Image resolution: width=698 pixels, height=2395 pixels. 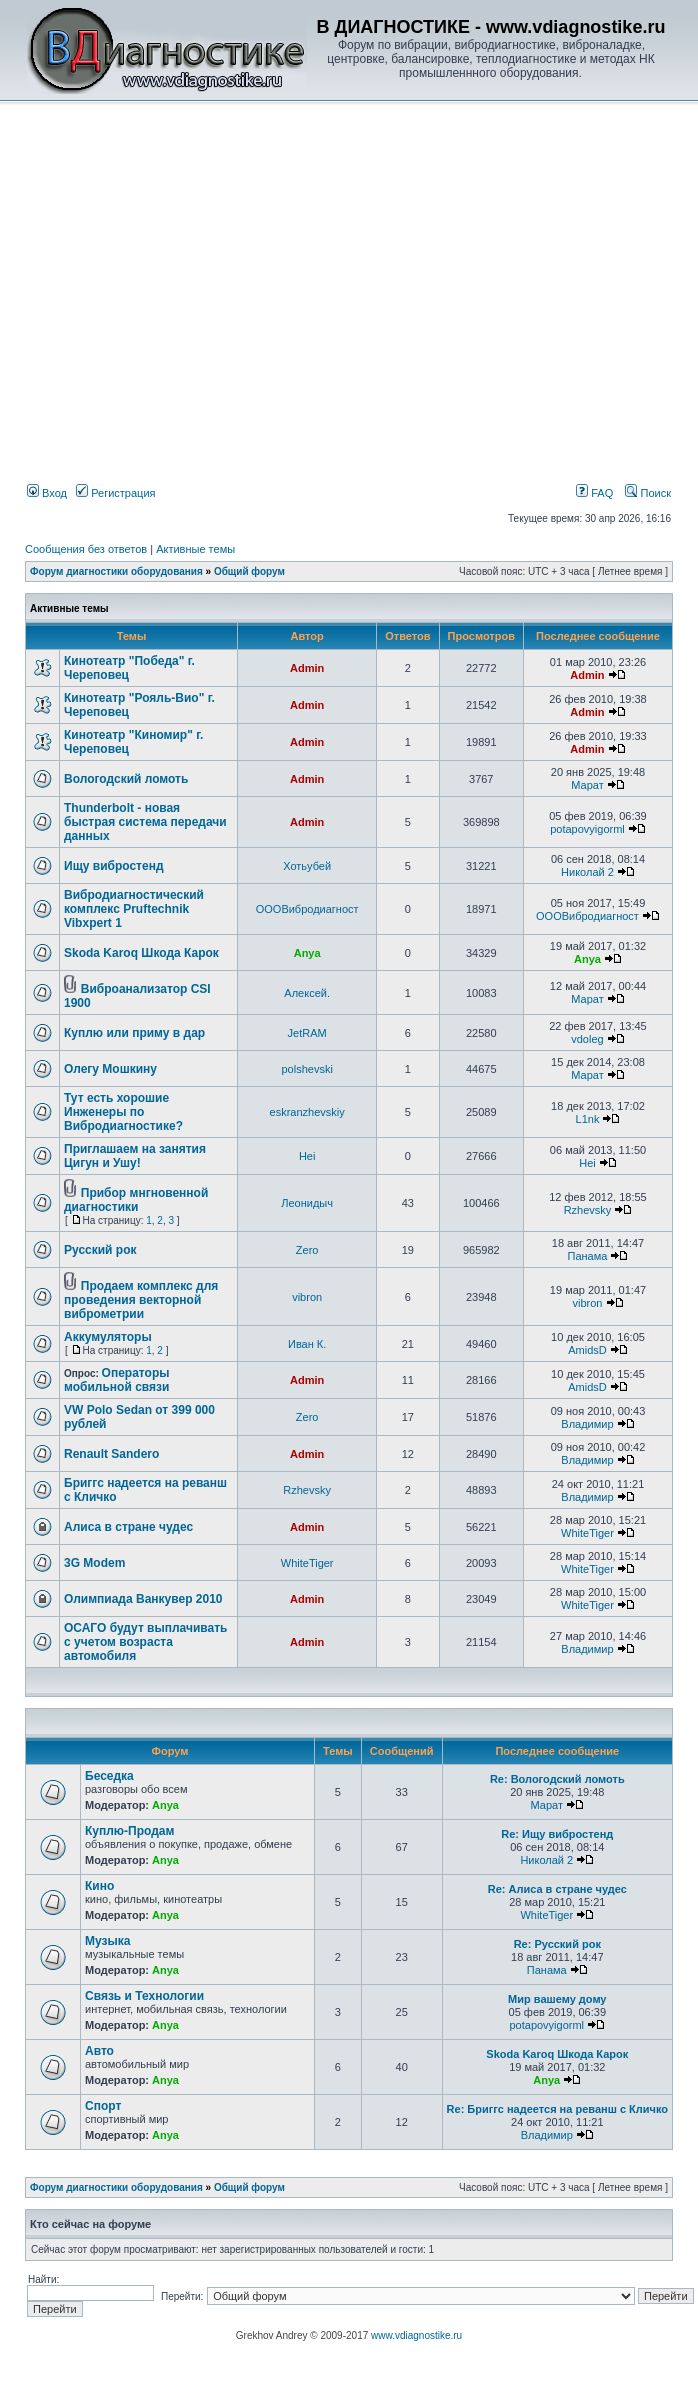 What do you see at coordinates (416, 2335) in the screenshot?
I see `www.vdiagnostike.ru` at bounding box center [416, 2335].